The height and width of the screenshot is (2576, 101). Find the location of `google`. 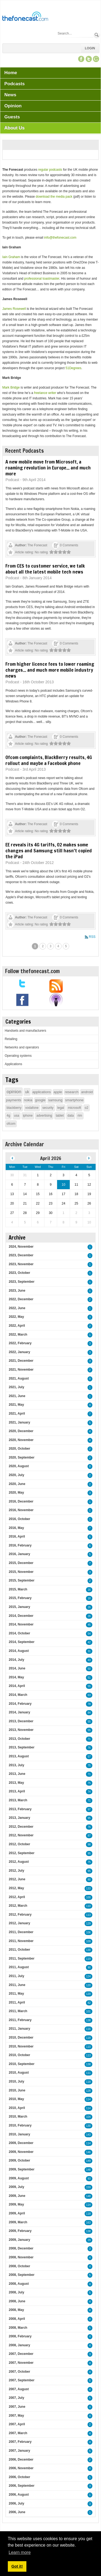

google is located at coordinates (40, 1100).